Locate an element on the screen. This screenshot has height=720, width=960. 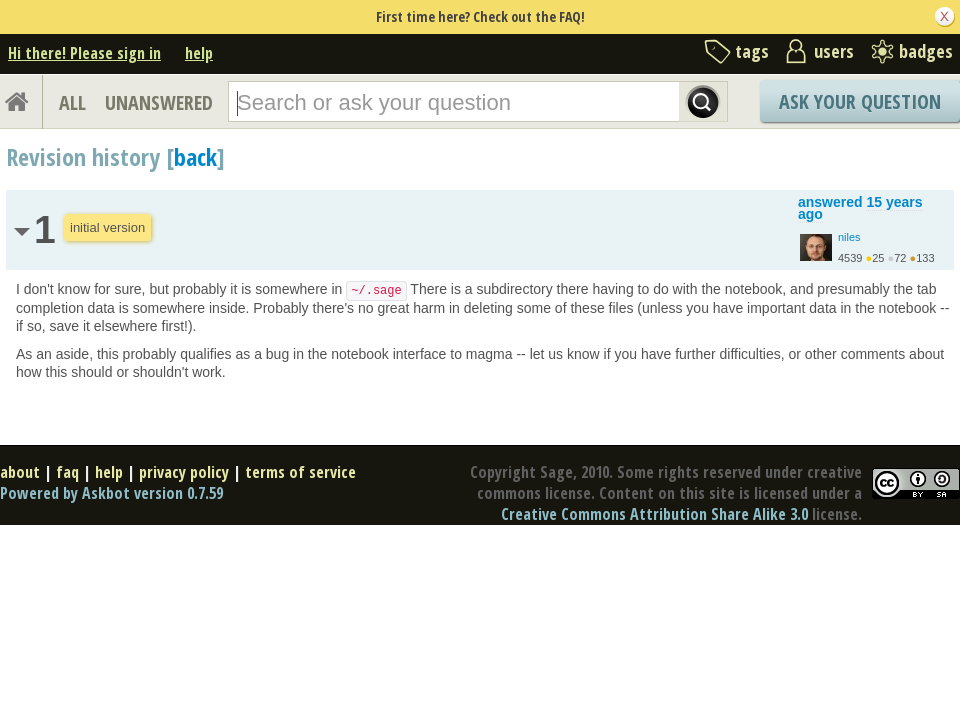
back is located at coordinates (195, 156).